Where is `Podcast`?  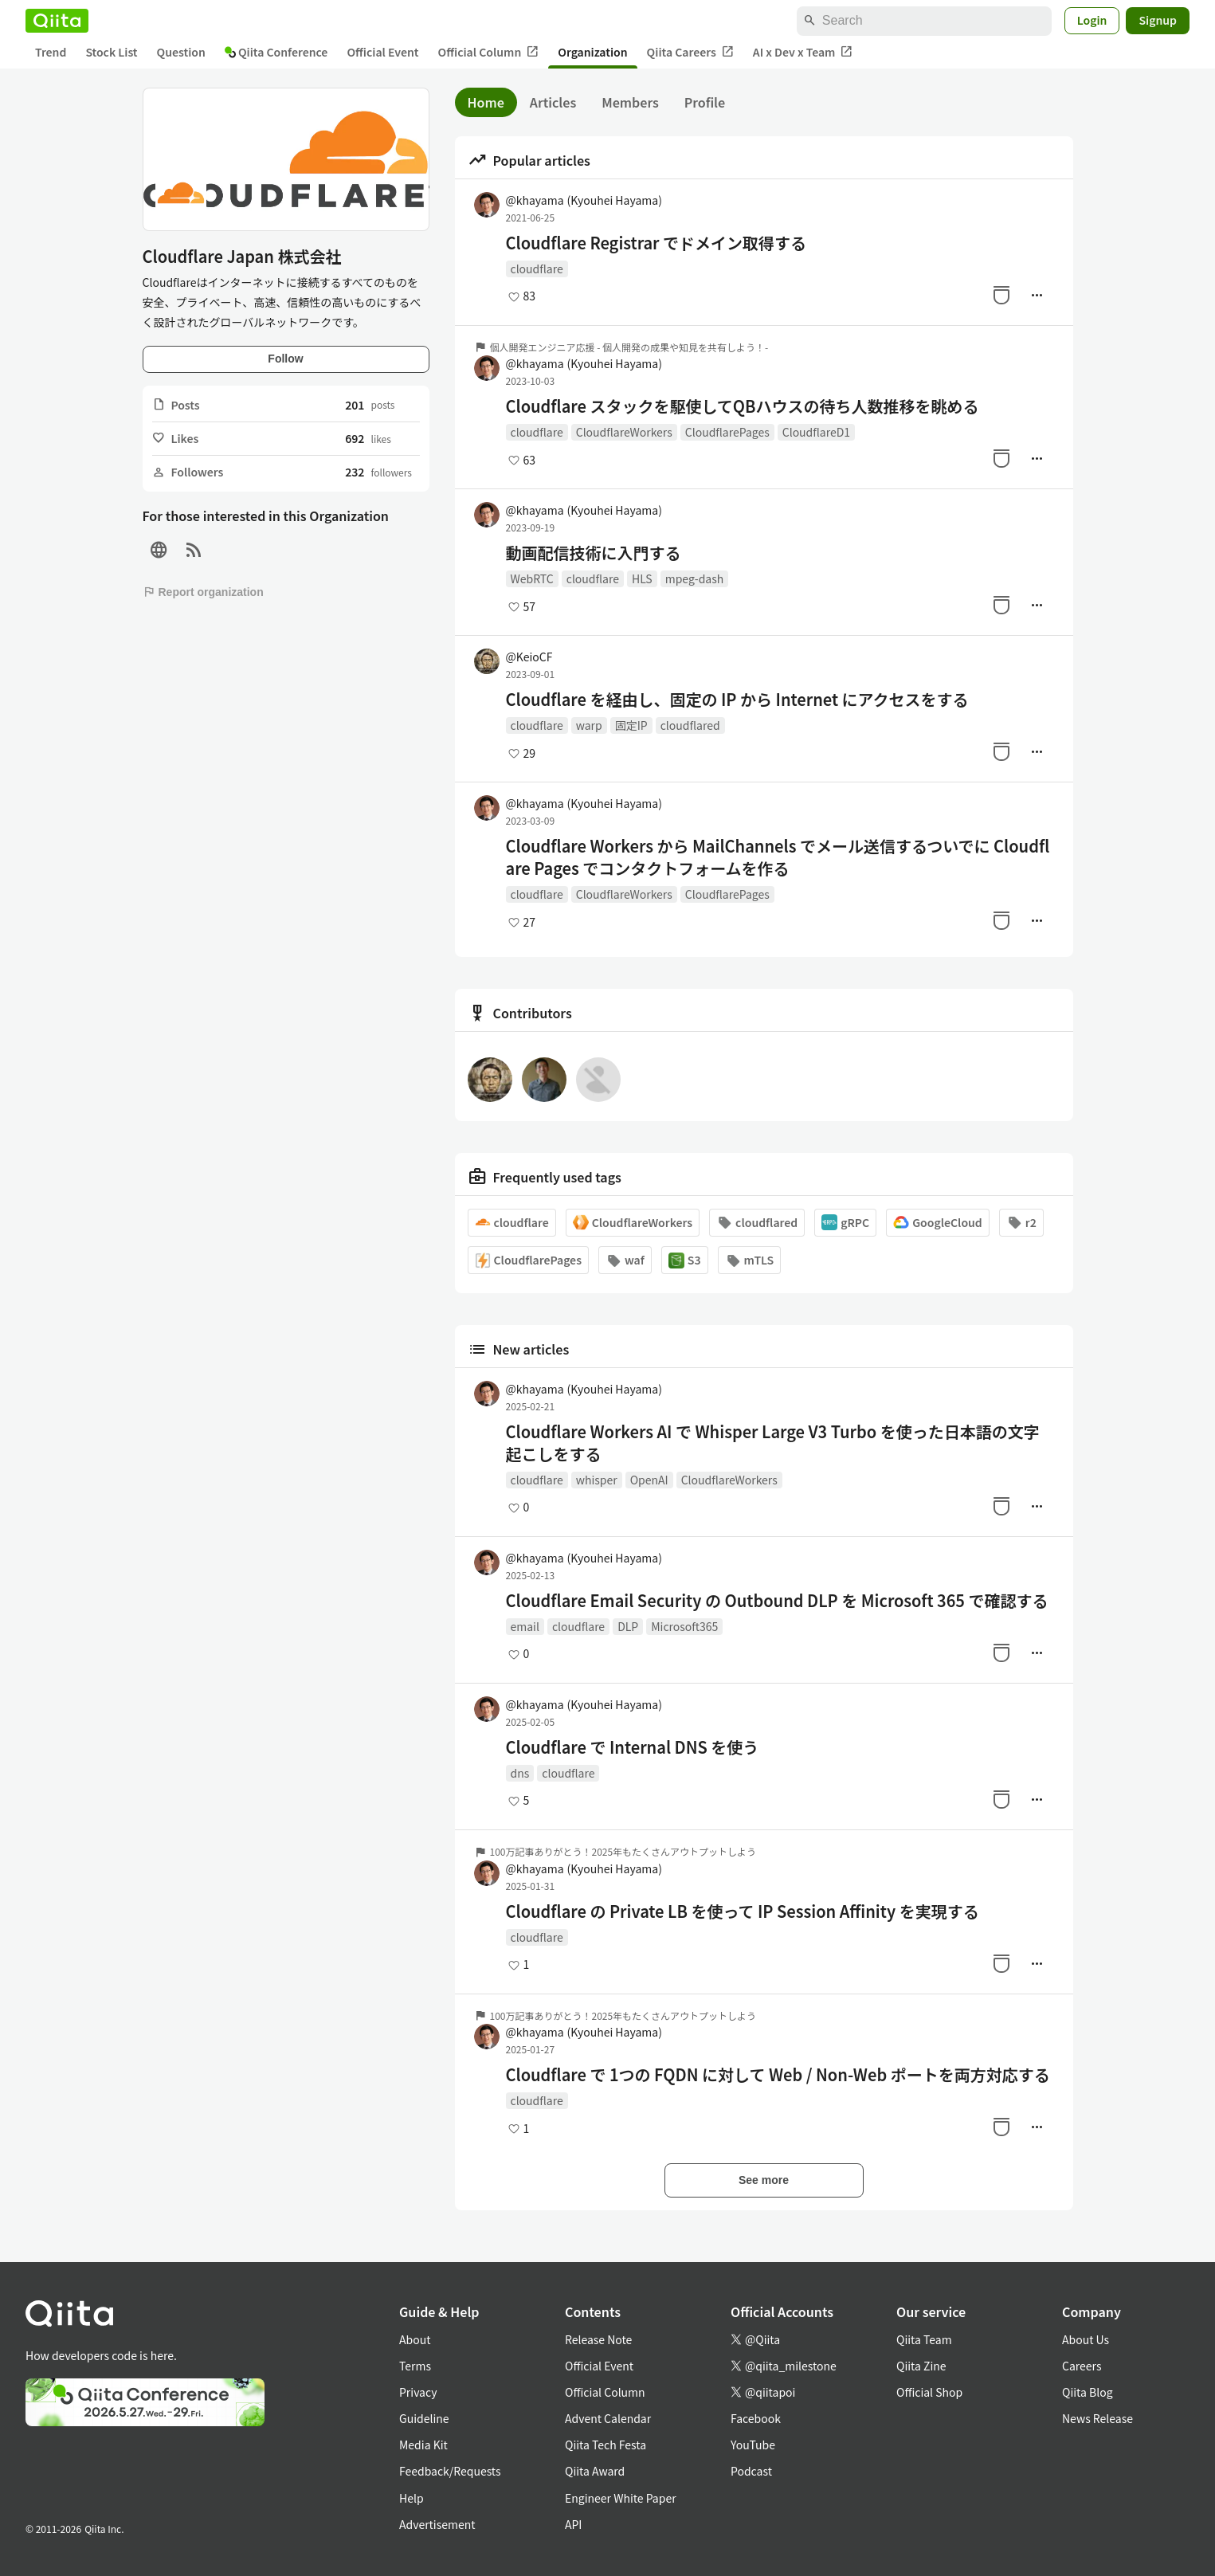
Podcast is located at coordinates (751, 2471).